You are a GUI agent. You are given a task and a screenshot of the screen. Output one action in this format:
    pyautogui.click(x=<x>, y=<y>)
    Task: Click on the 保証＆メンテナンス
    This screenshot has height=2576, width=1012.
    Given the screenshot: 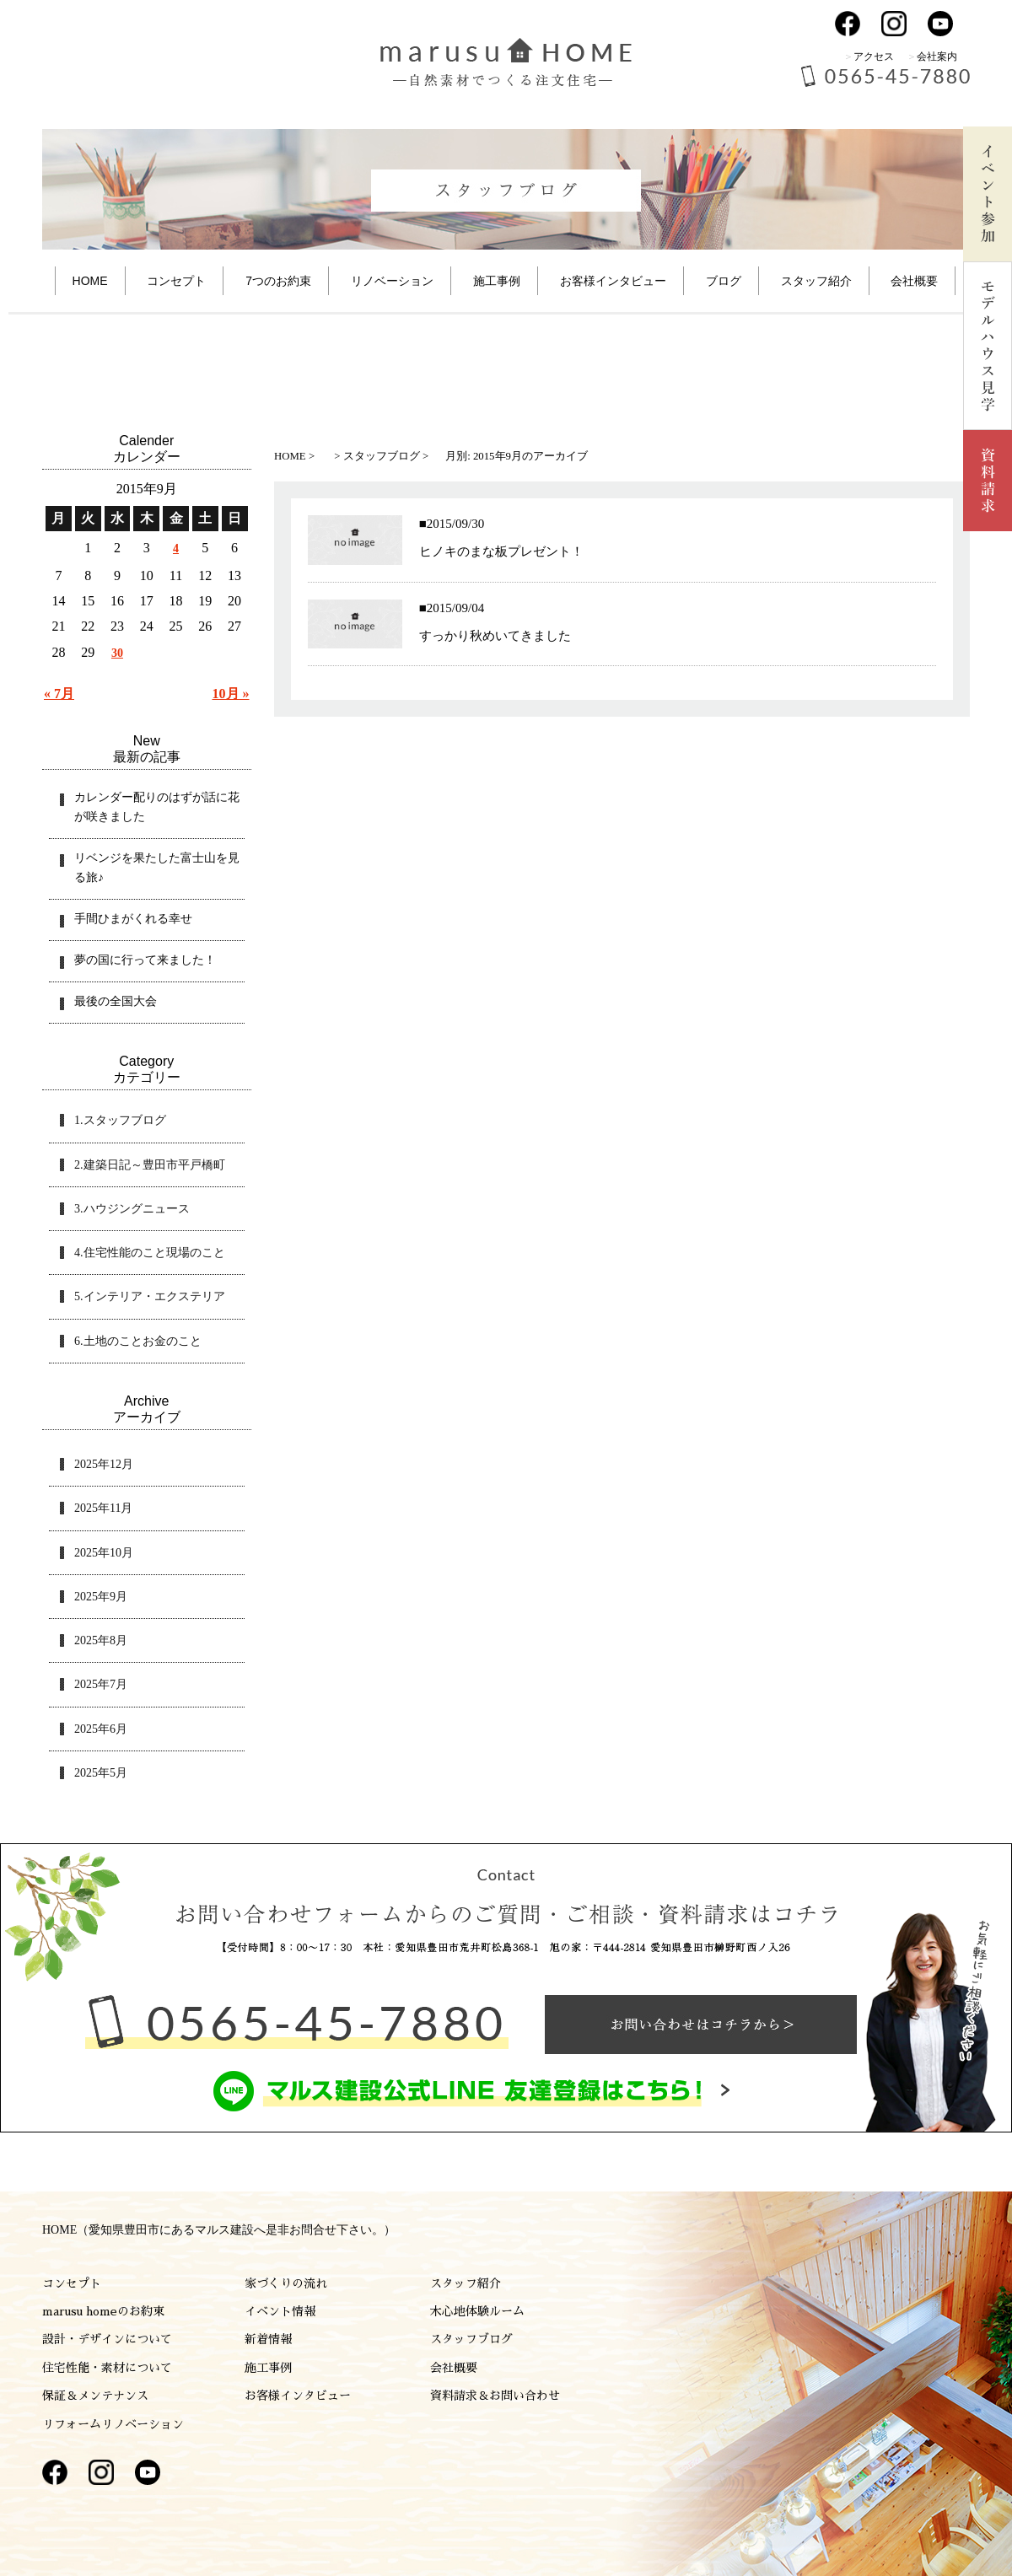 What is the action you would take?
    pyautogui.click(x=95, y=2395)
    